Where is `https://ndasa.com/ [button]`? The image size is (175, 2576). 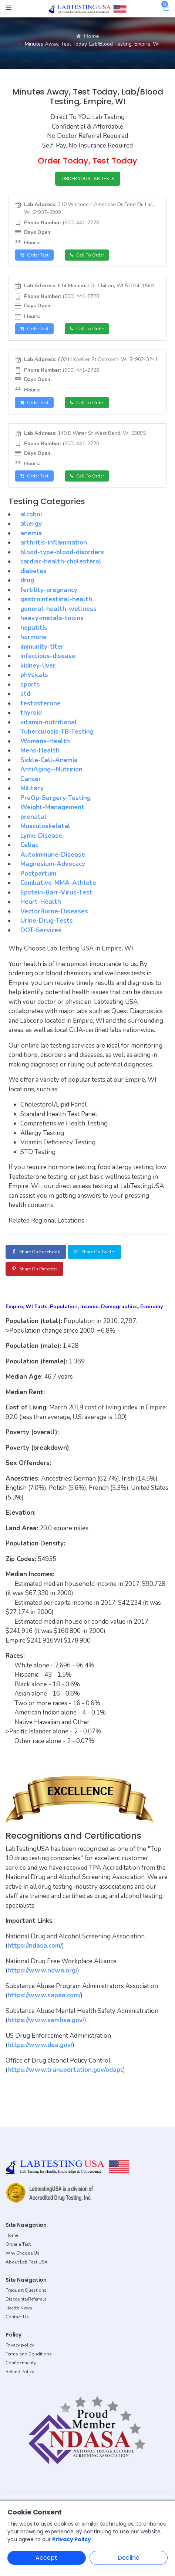 https://ndasa.com/ [button] is located at coordinates (34, 1945).